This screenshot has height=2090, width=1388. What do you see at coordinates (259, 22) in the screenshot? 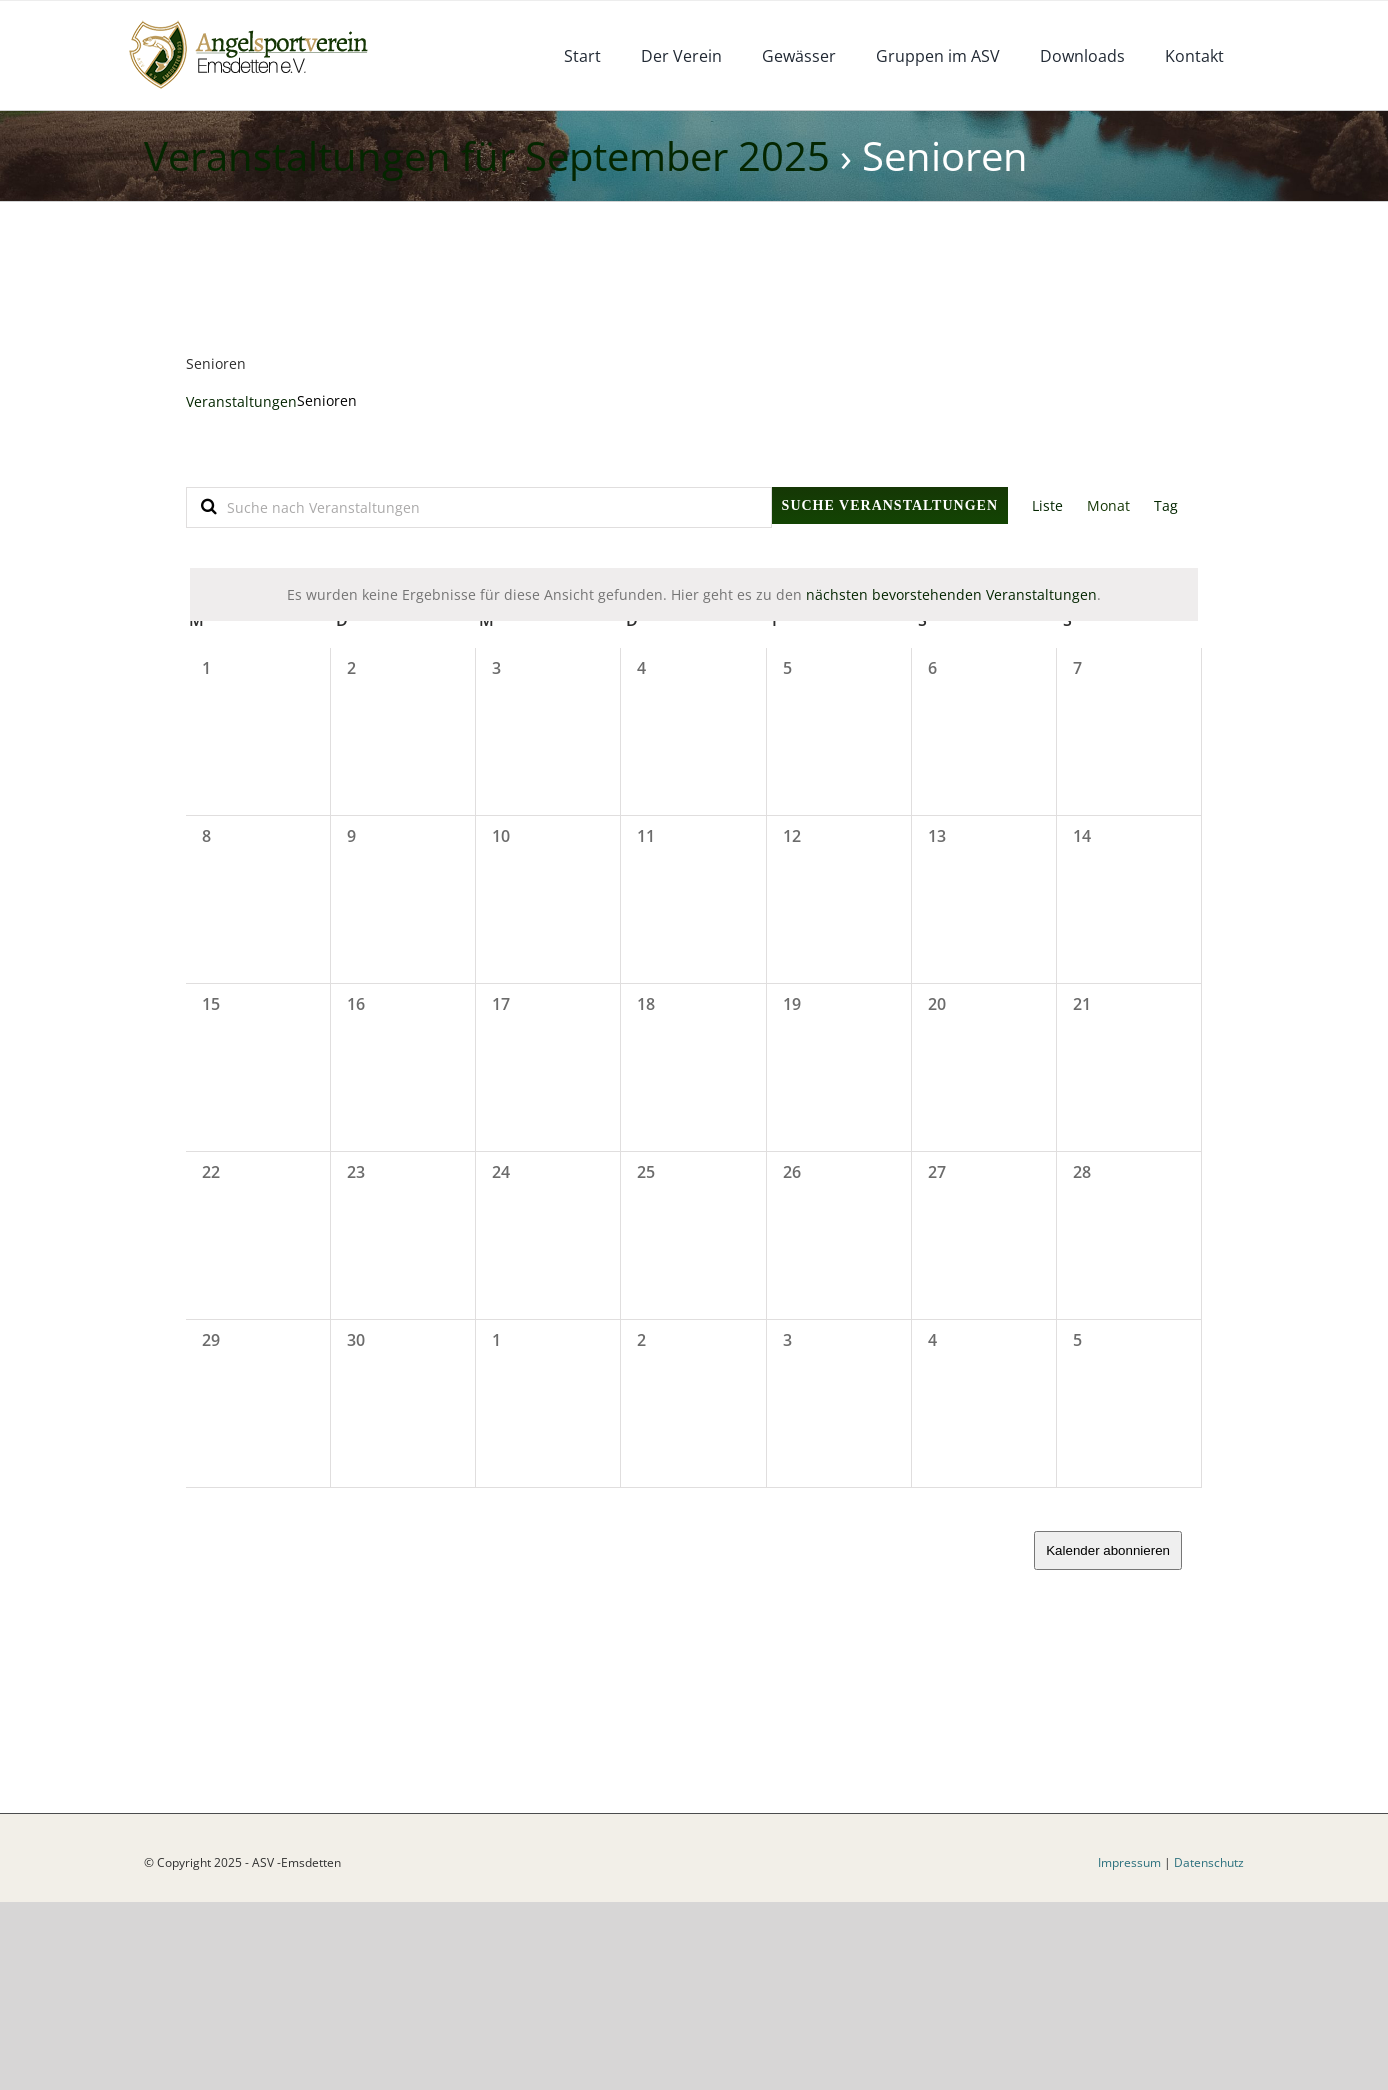
I see `[logoneu]` at bounding box center [259, 22].